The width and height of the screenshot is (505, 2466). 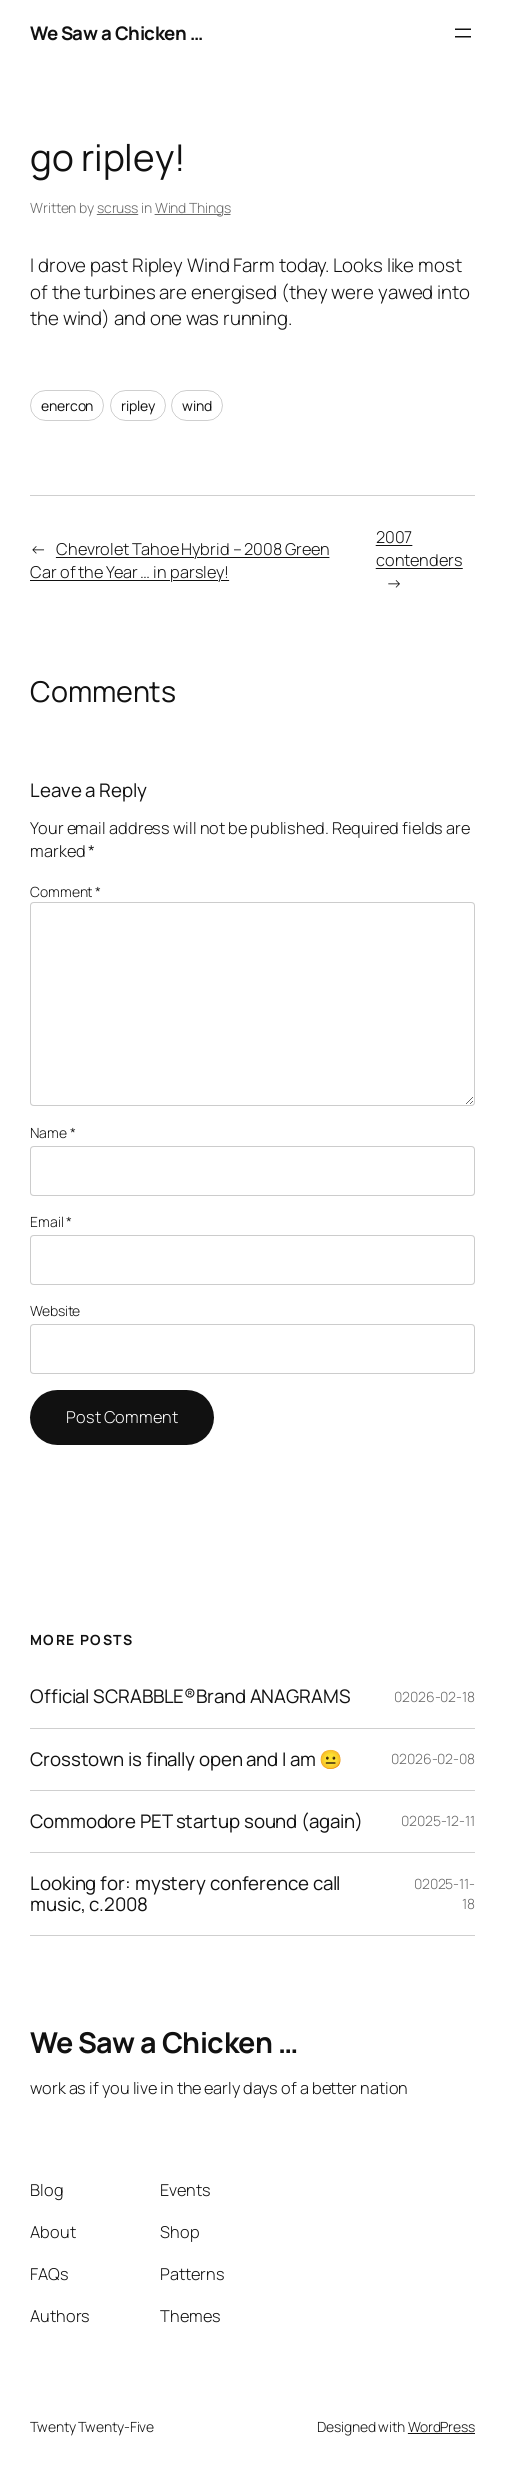 I want to click on WordPress, so click(x=441, y=2426).